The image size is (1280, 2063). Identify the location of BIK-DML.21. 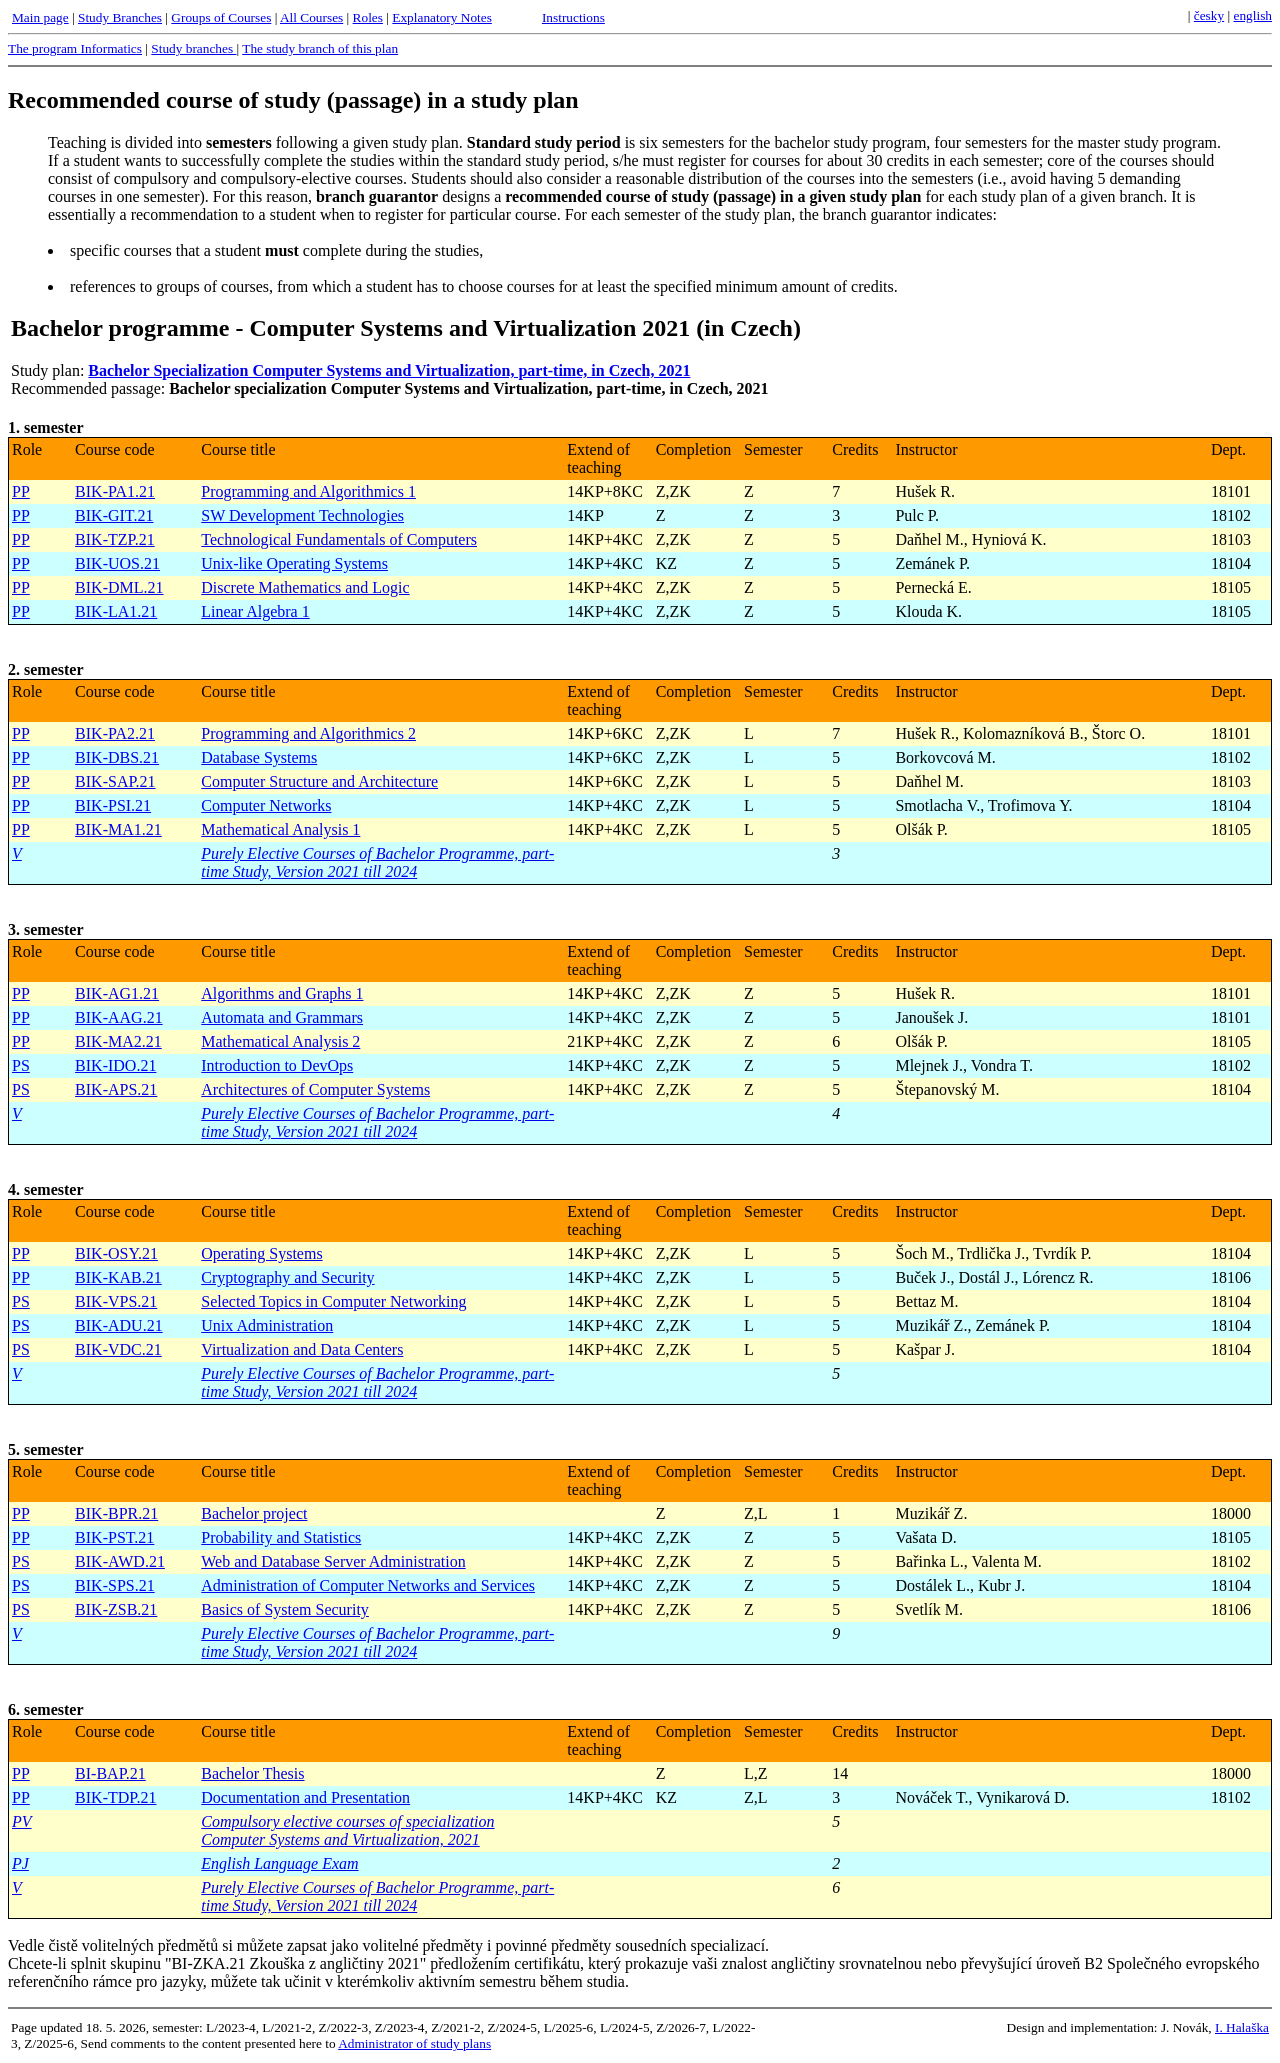
(119, 587).